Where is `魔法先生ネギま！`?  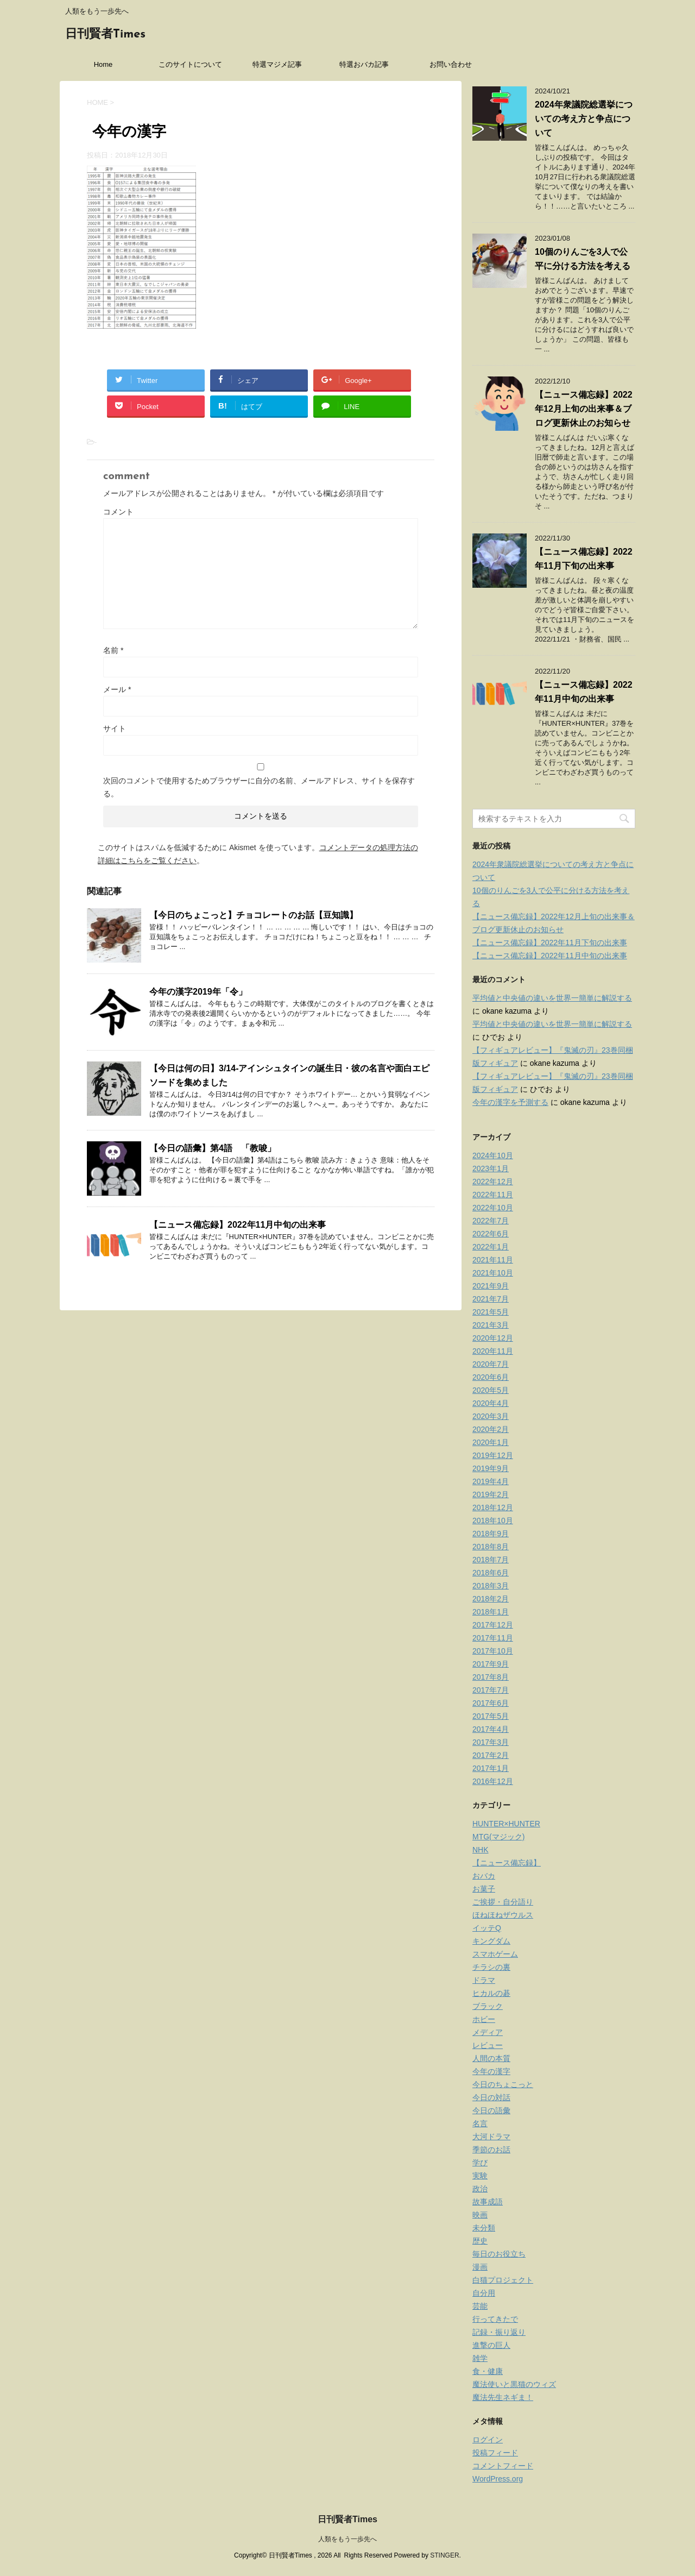 魔法先生ネギま！ is located at coordinates (502, 2397).